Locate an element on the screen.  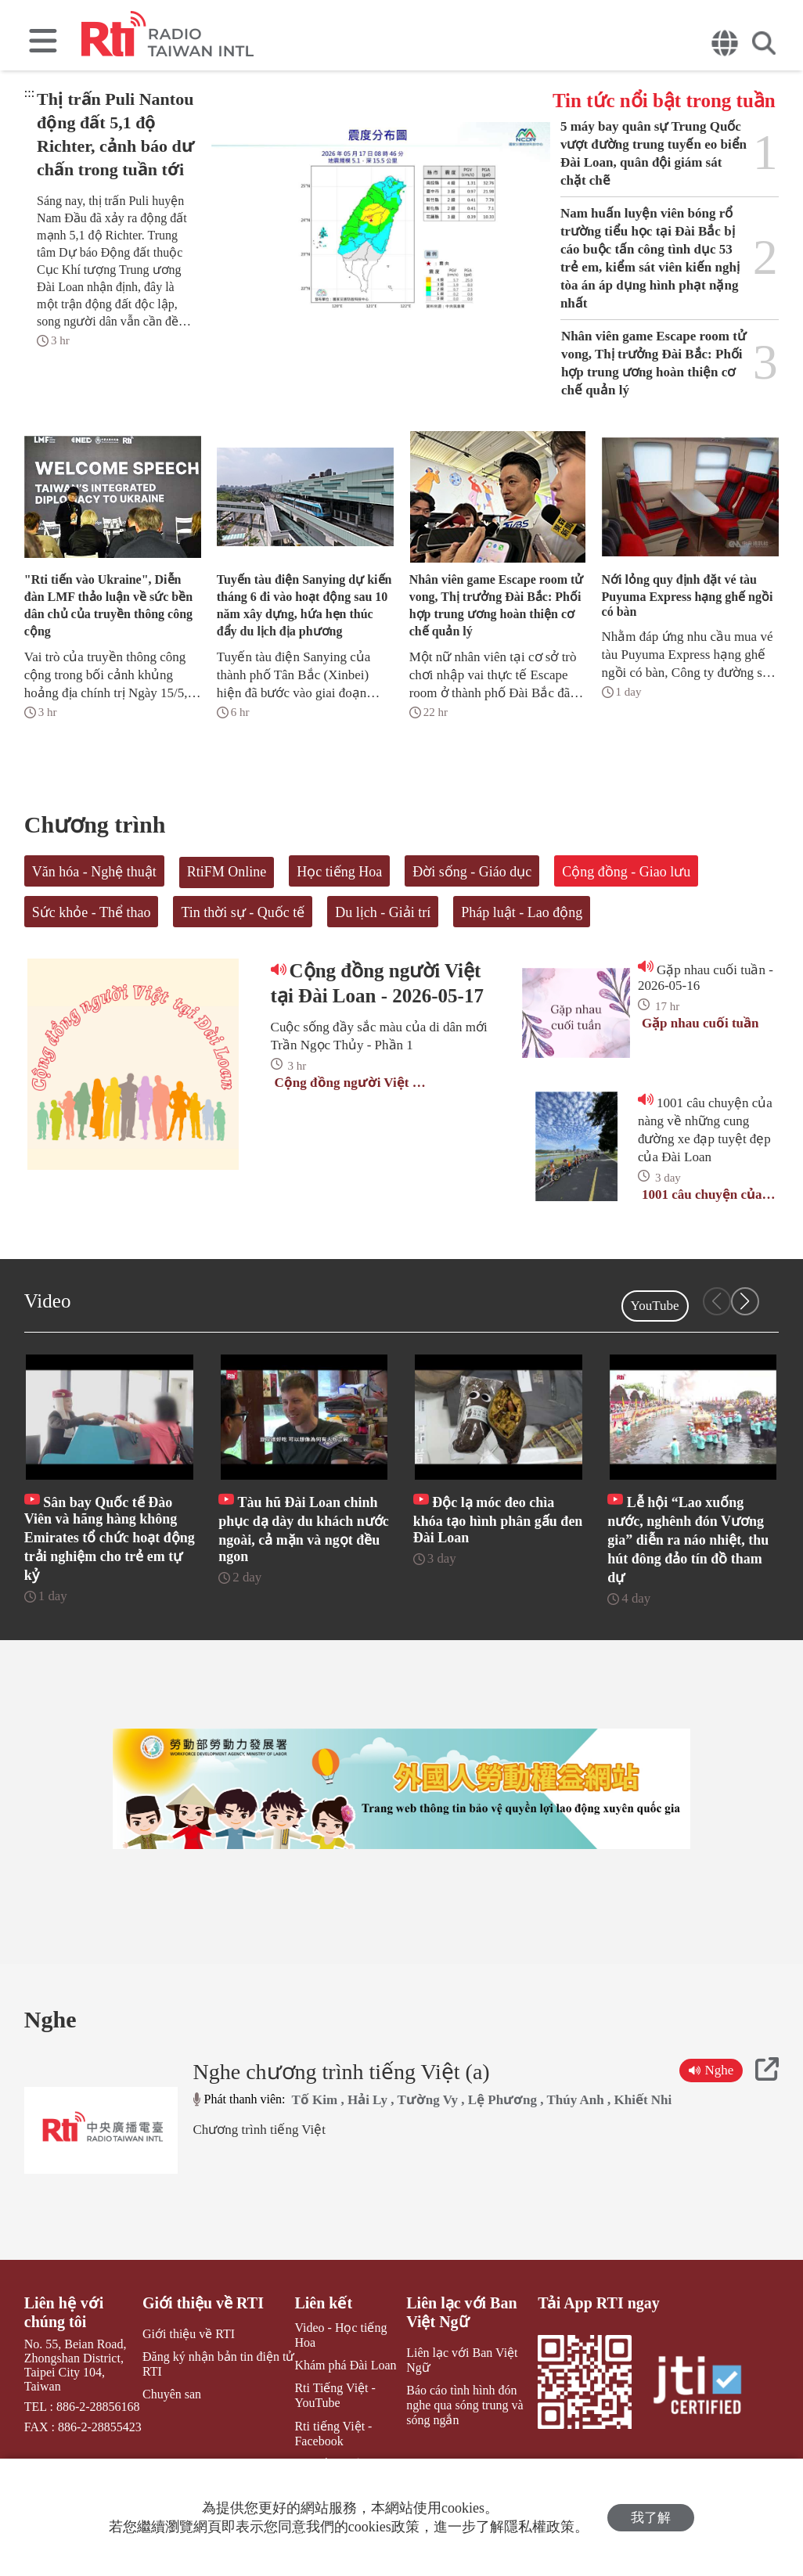
Sức khỏe - Thể thao is located at coordinates (91, 912).